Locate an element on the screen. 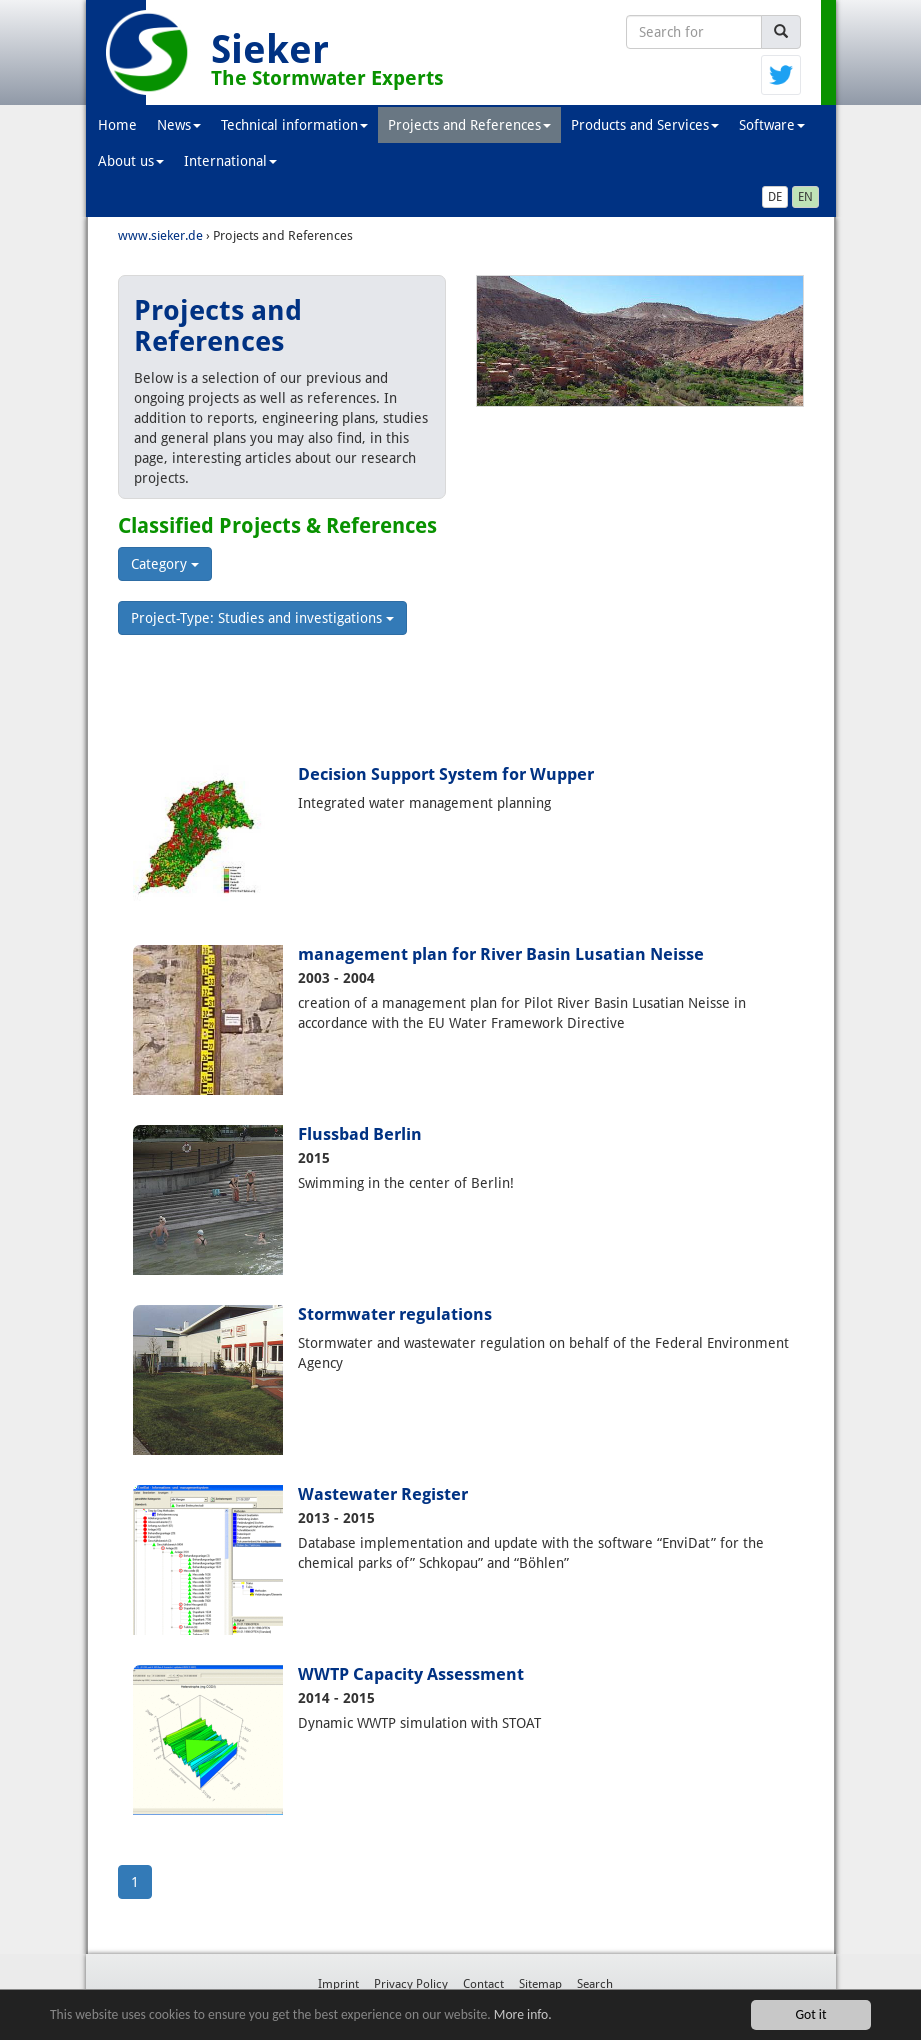 The image size is (921, 2040). International is located at coordinates (230, 161).